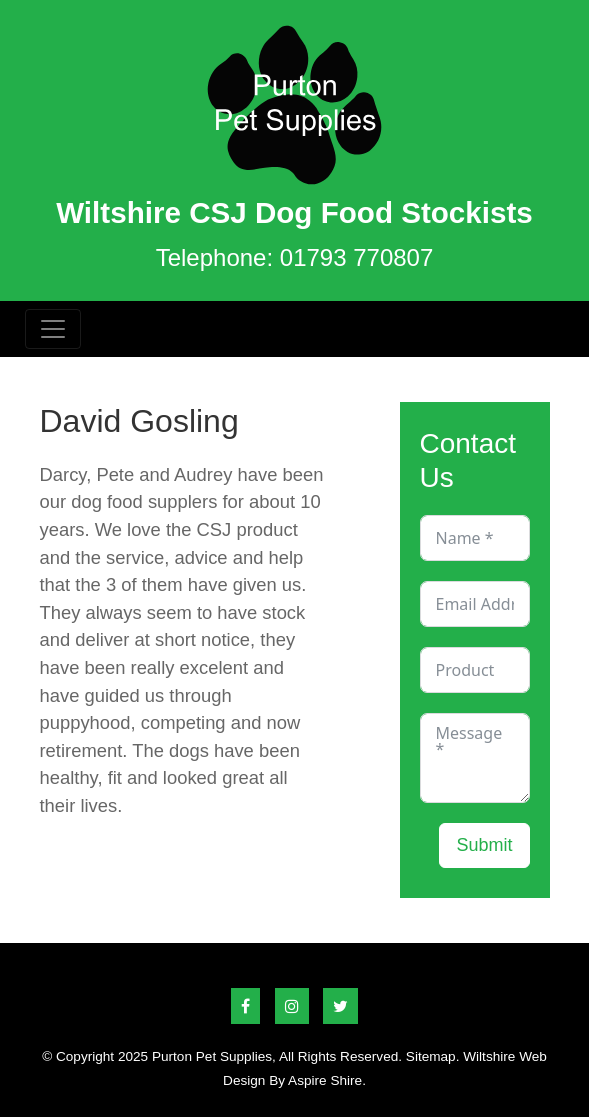 The height and width of the screenshot is (1117, 589). What do you see at coordinates (484, 845) in the screenshot?
I see `Submit` at bounding box center [484, 845].